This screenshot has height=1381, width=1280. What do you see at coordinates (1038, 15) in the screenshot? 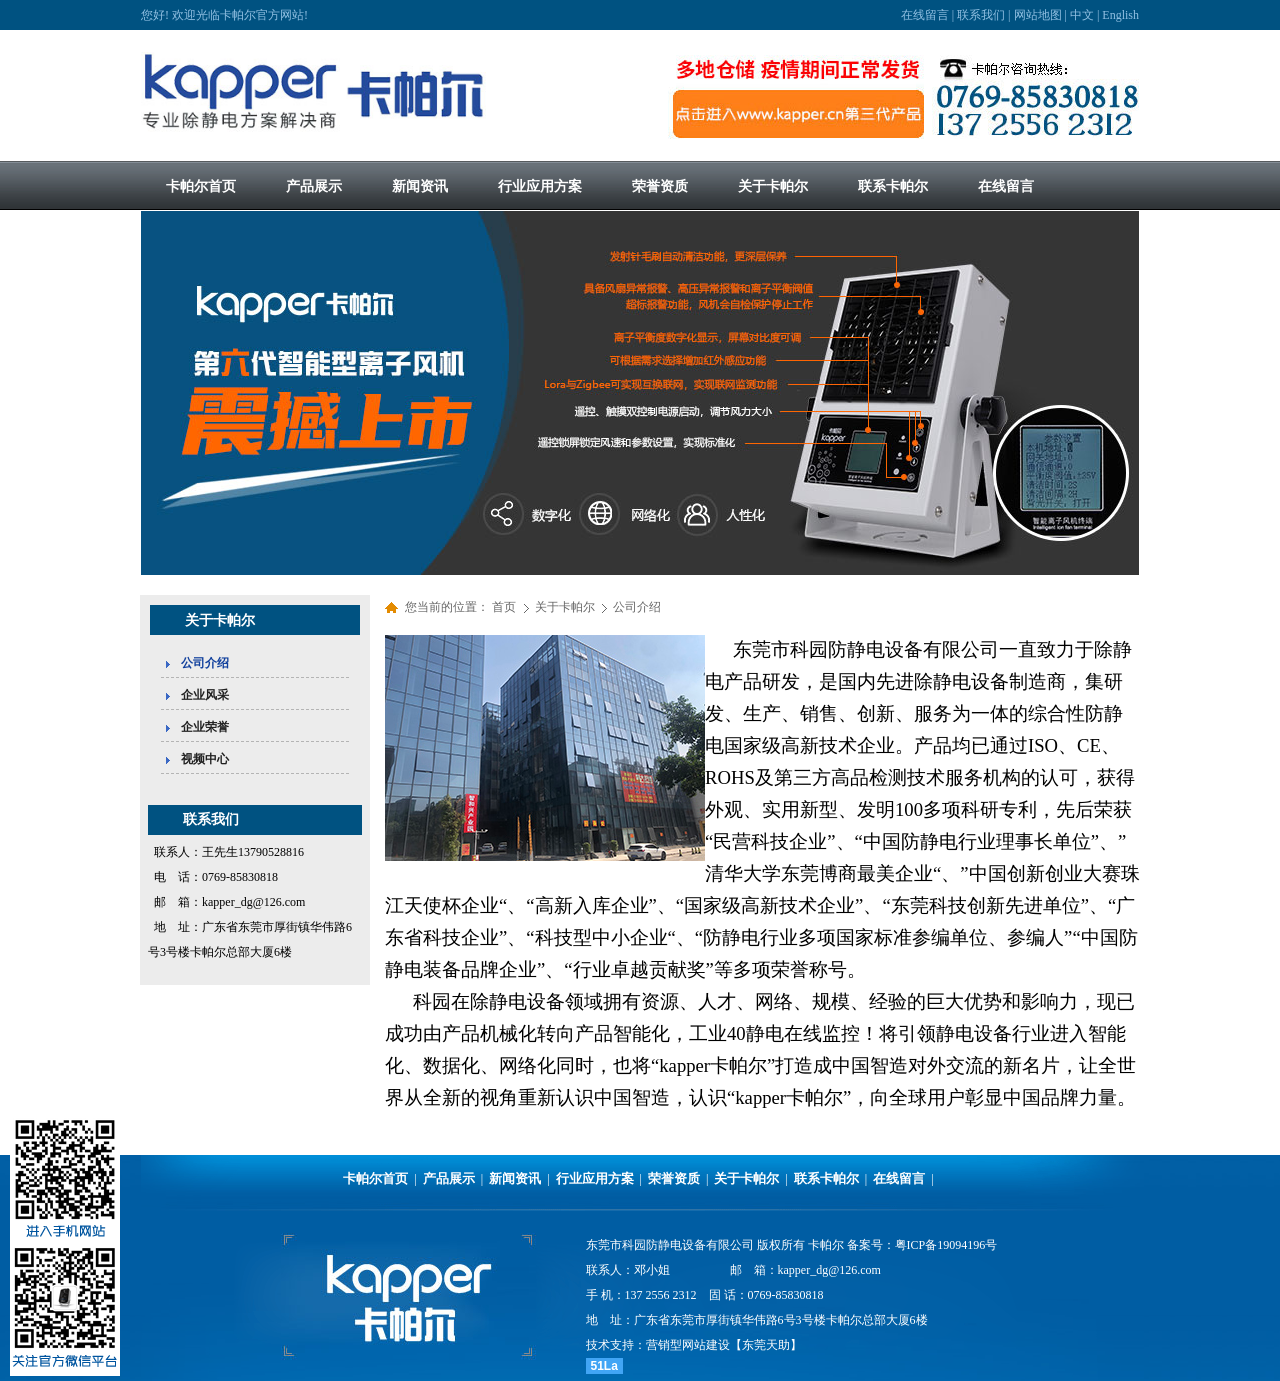
I see `网站地图` at bounding box center [1038, 15].